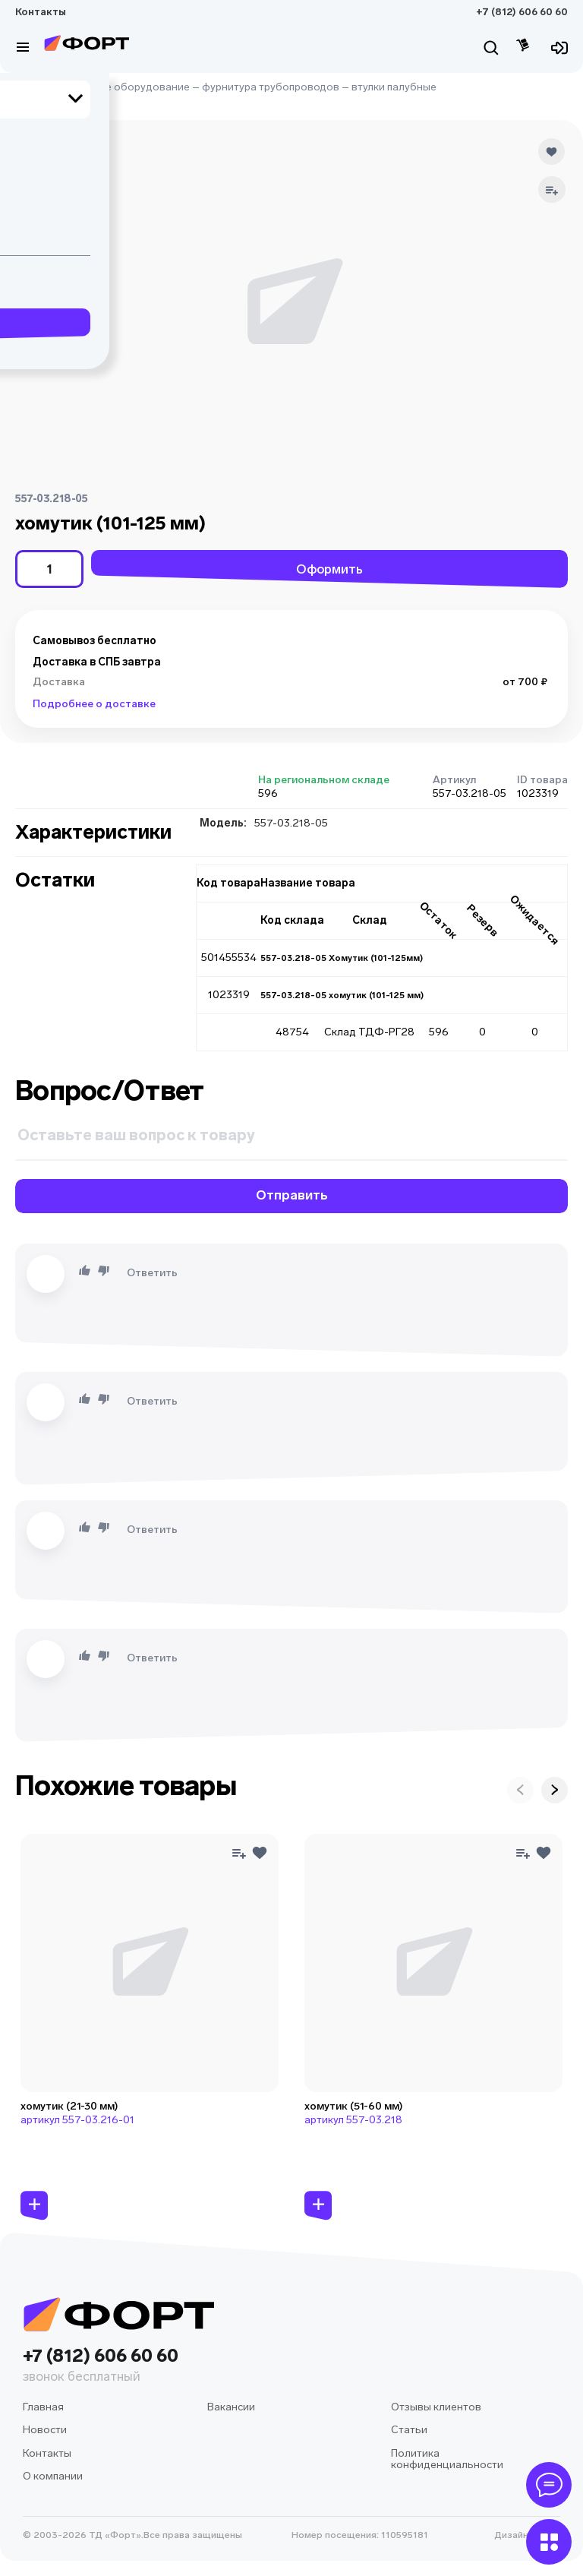  Describe the element at coordinates (45, 2429) in the screenshot. I see `Новости` at that location.